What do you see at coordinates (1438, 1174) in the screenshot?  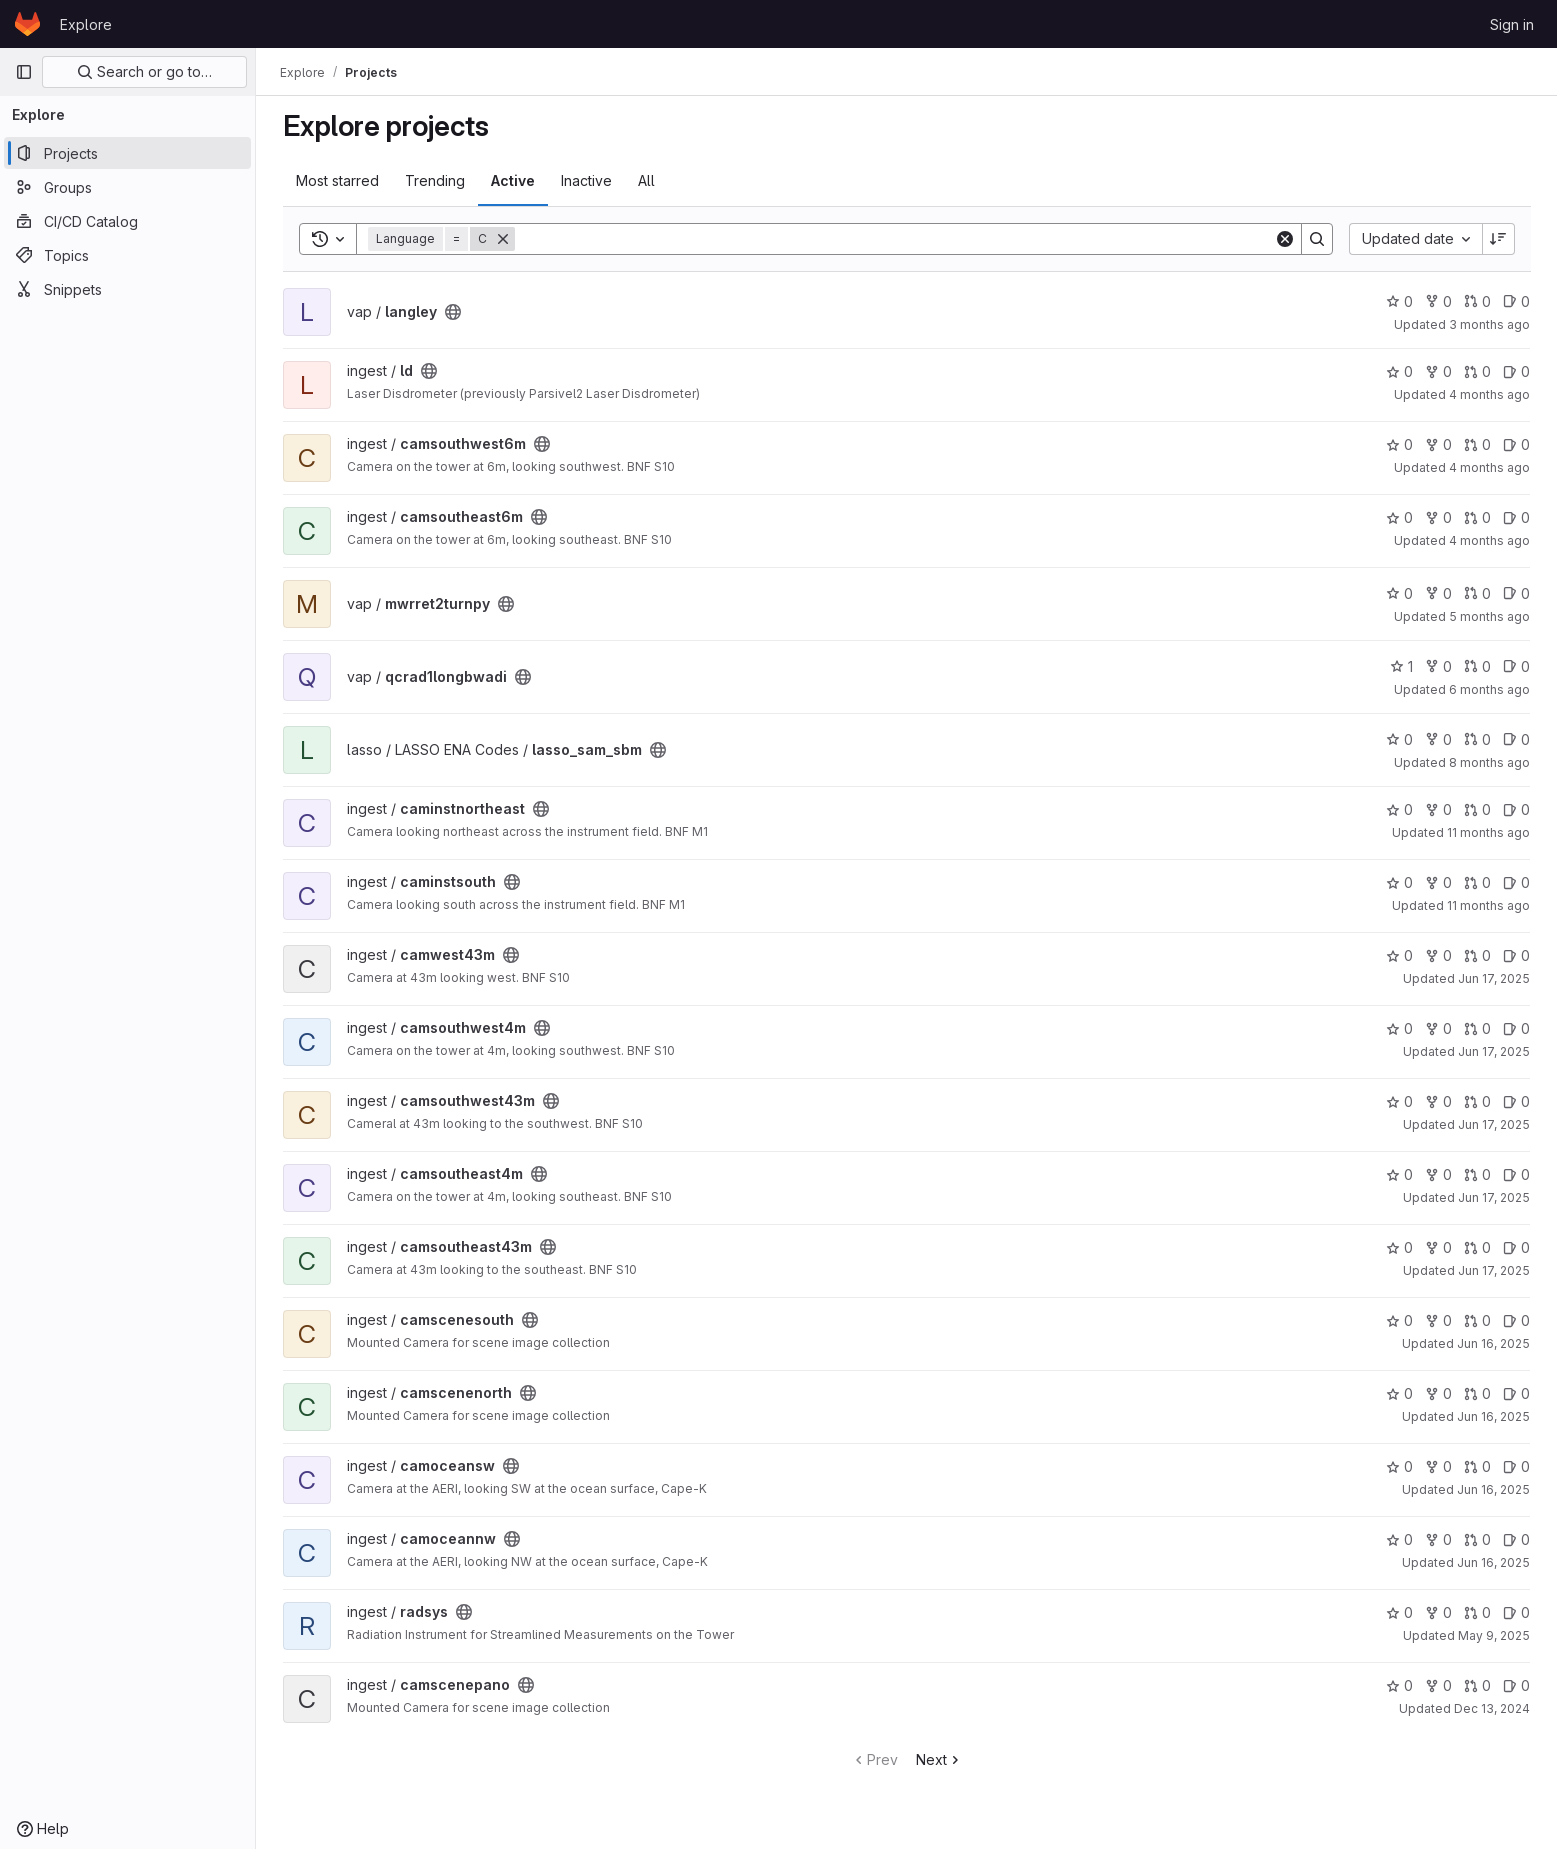 I see `0 [camsoutheast4m has 0 forks]` at bounding box center [1438, 1174].